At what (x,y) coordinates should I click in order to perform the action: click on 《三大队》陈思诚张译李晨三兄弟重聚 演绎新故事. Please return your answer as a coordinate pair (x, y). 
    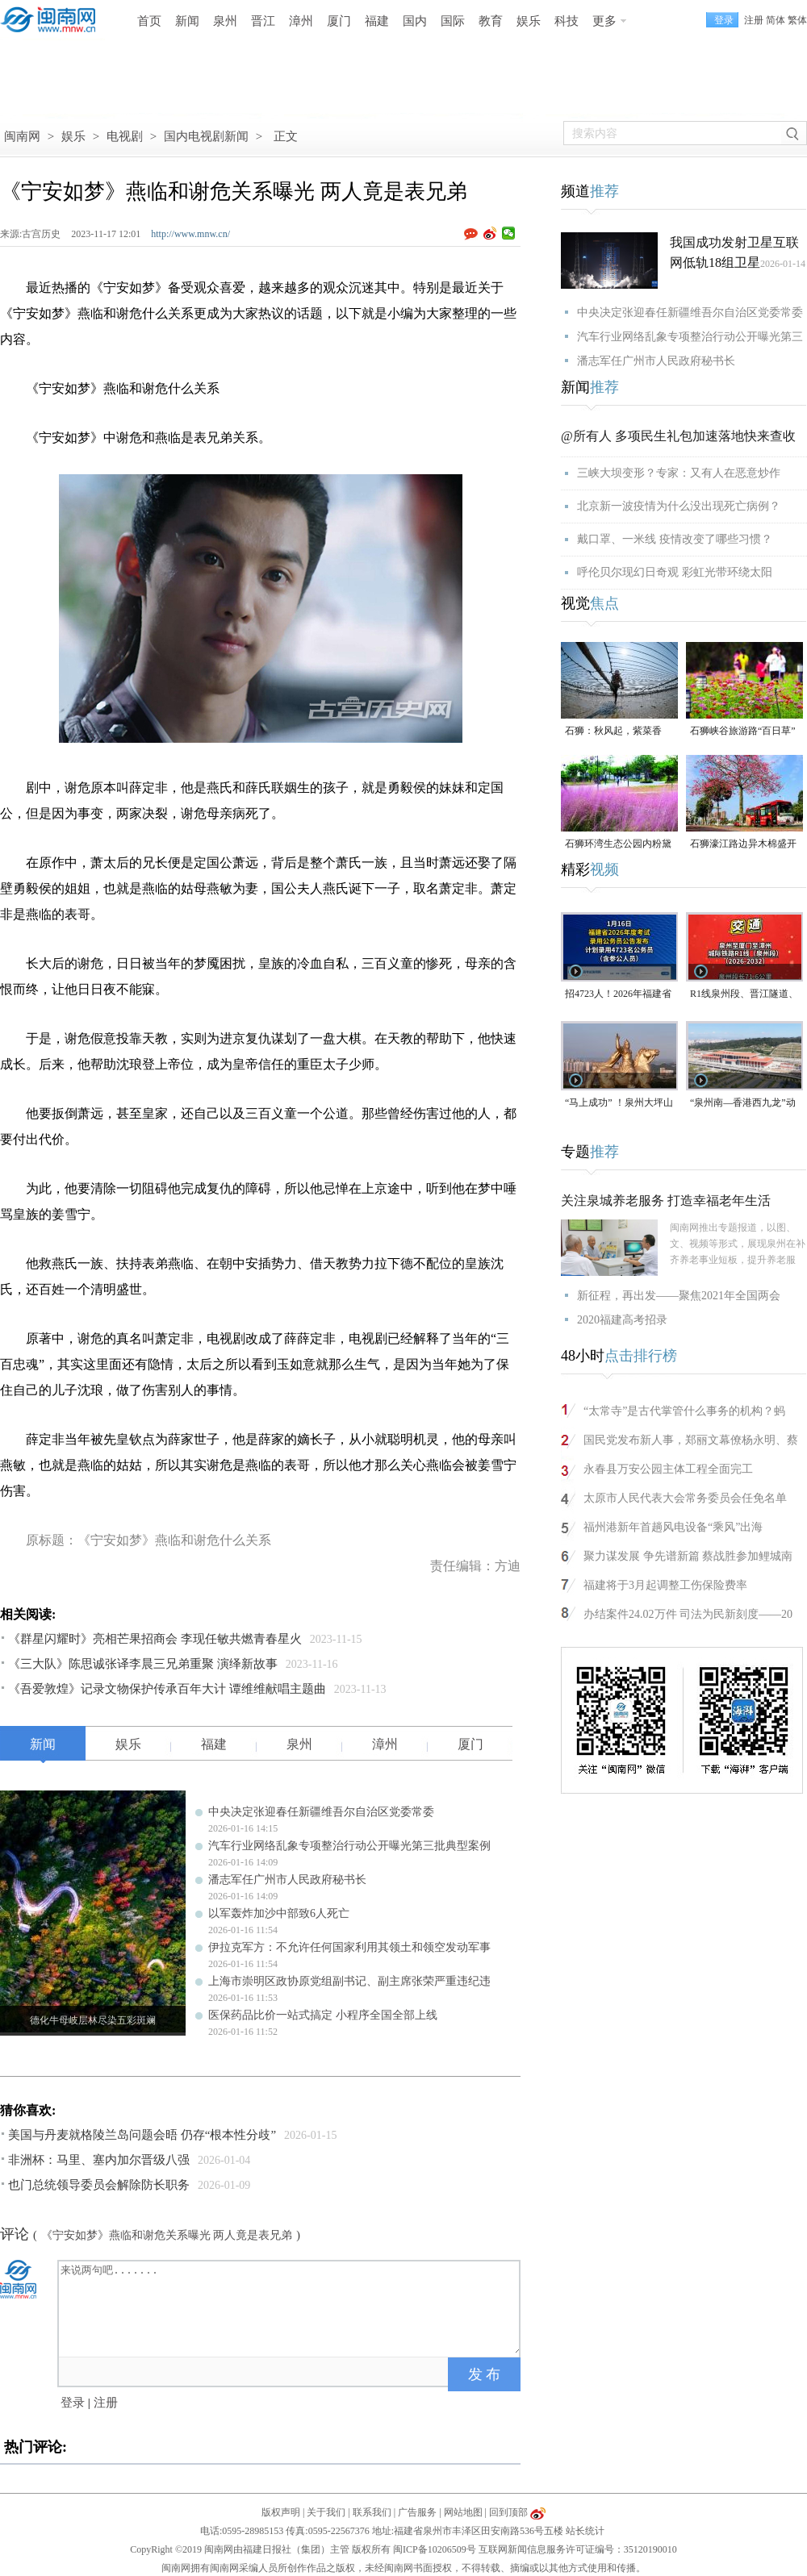
    Looking at the image, I should click on (143, 1663).